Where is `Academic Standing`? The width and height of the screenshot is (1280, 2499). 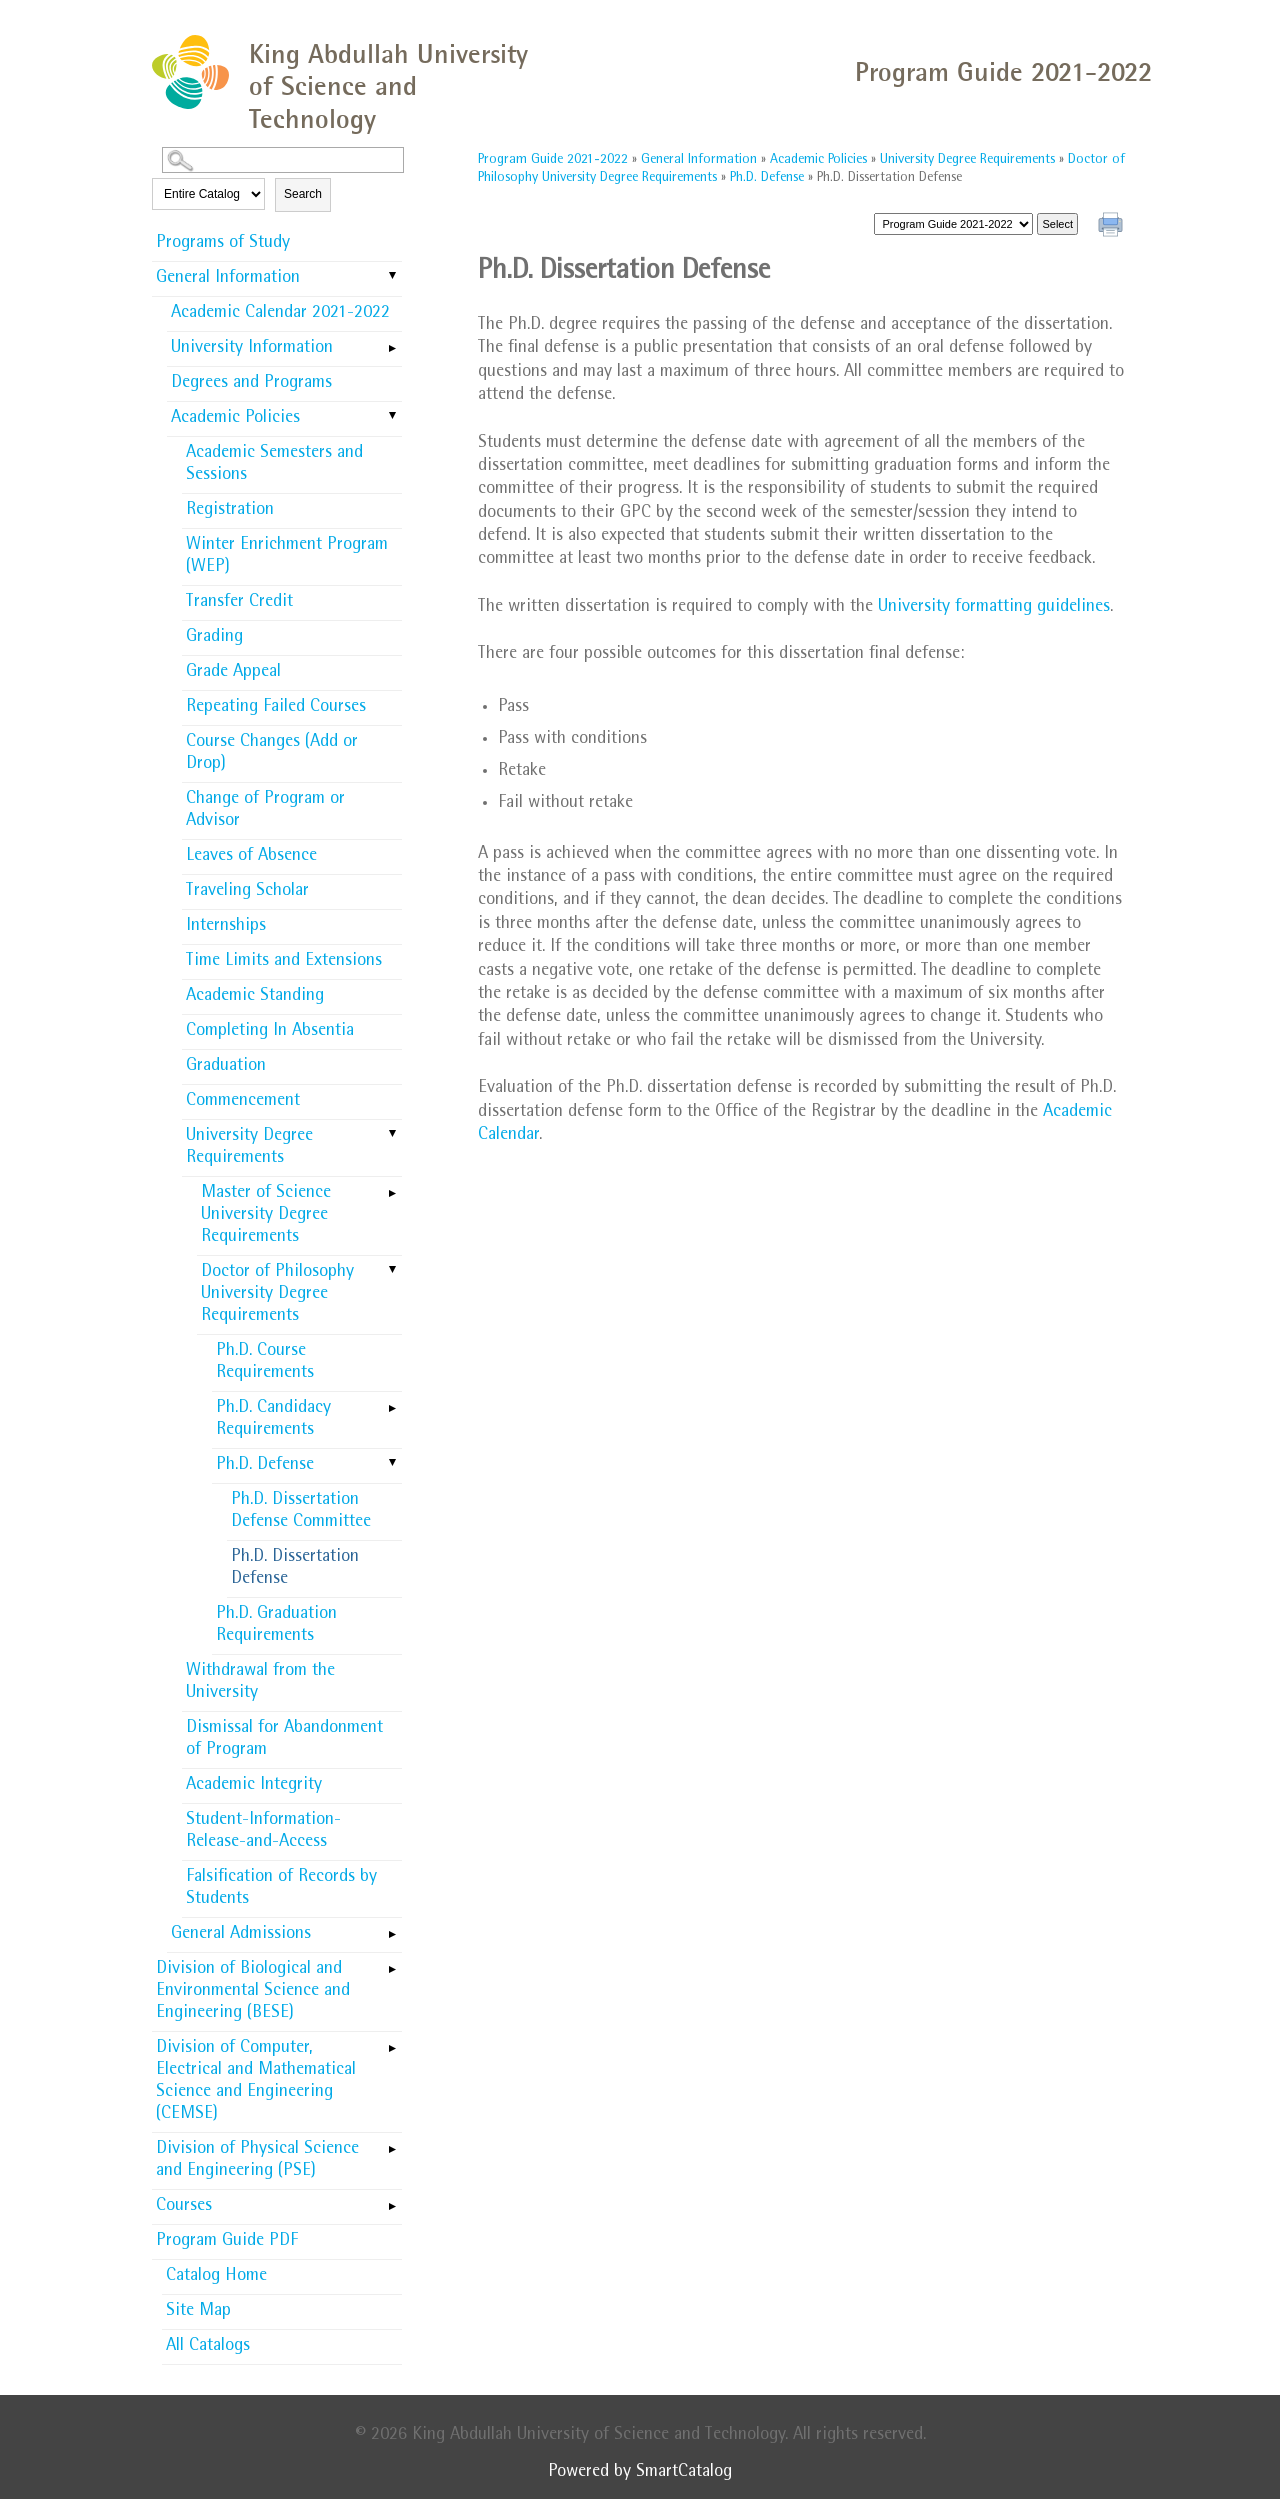 Academic Standing is located at coordinates (255, 997).